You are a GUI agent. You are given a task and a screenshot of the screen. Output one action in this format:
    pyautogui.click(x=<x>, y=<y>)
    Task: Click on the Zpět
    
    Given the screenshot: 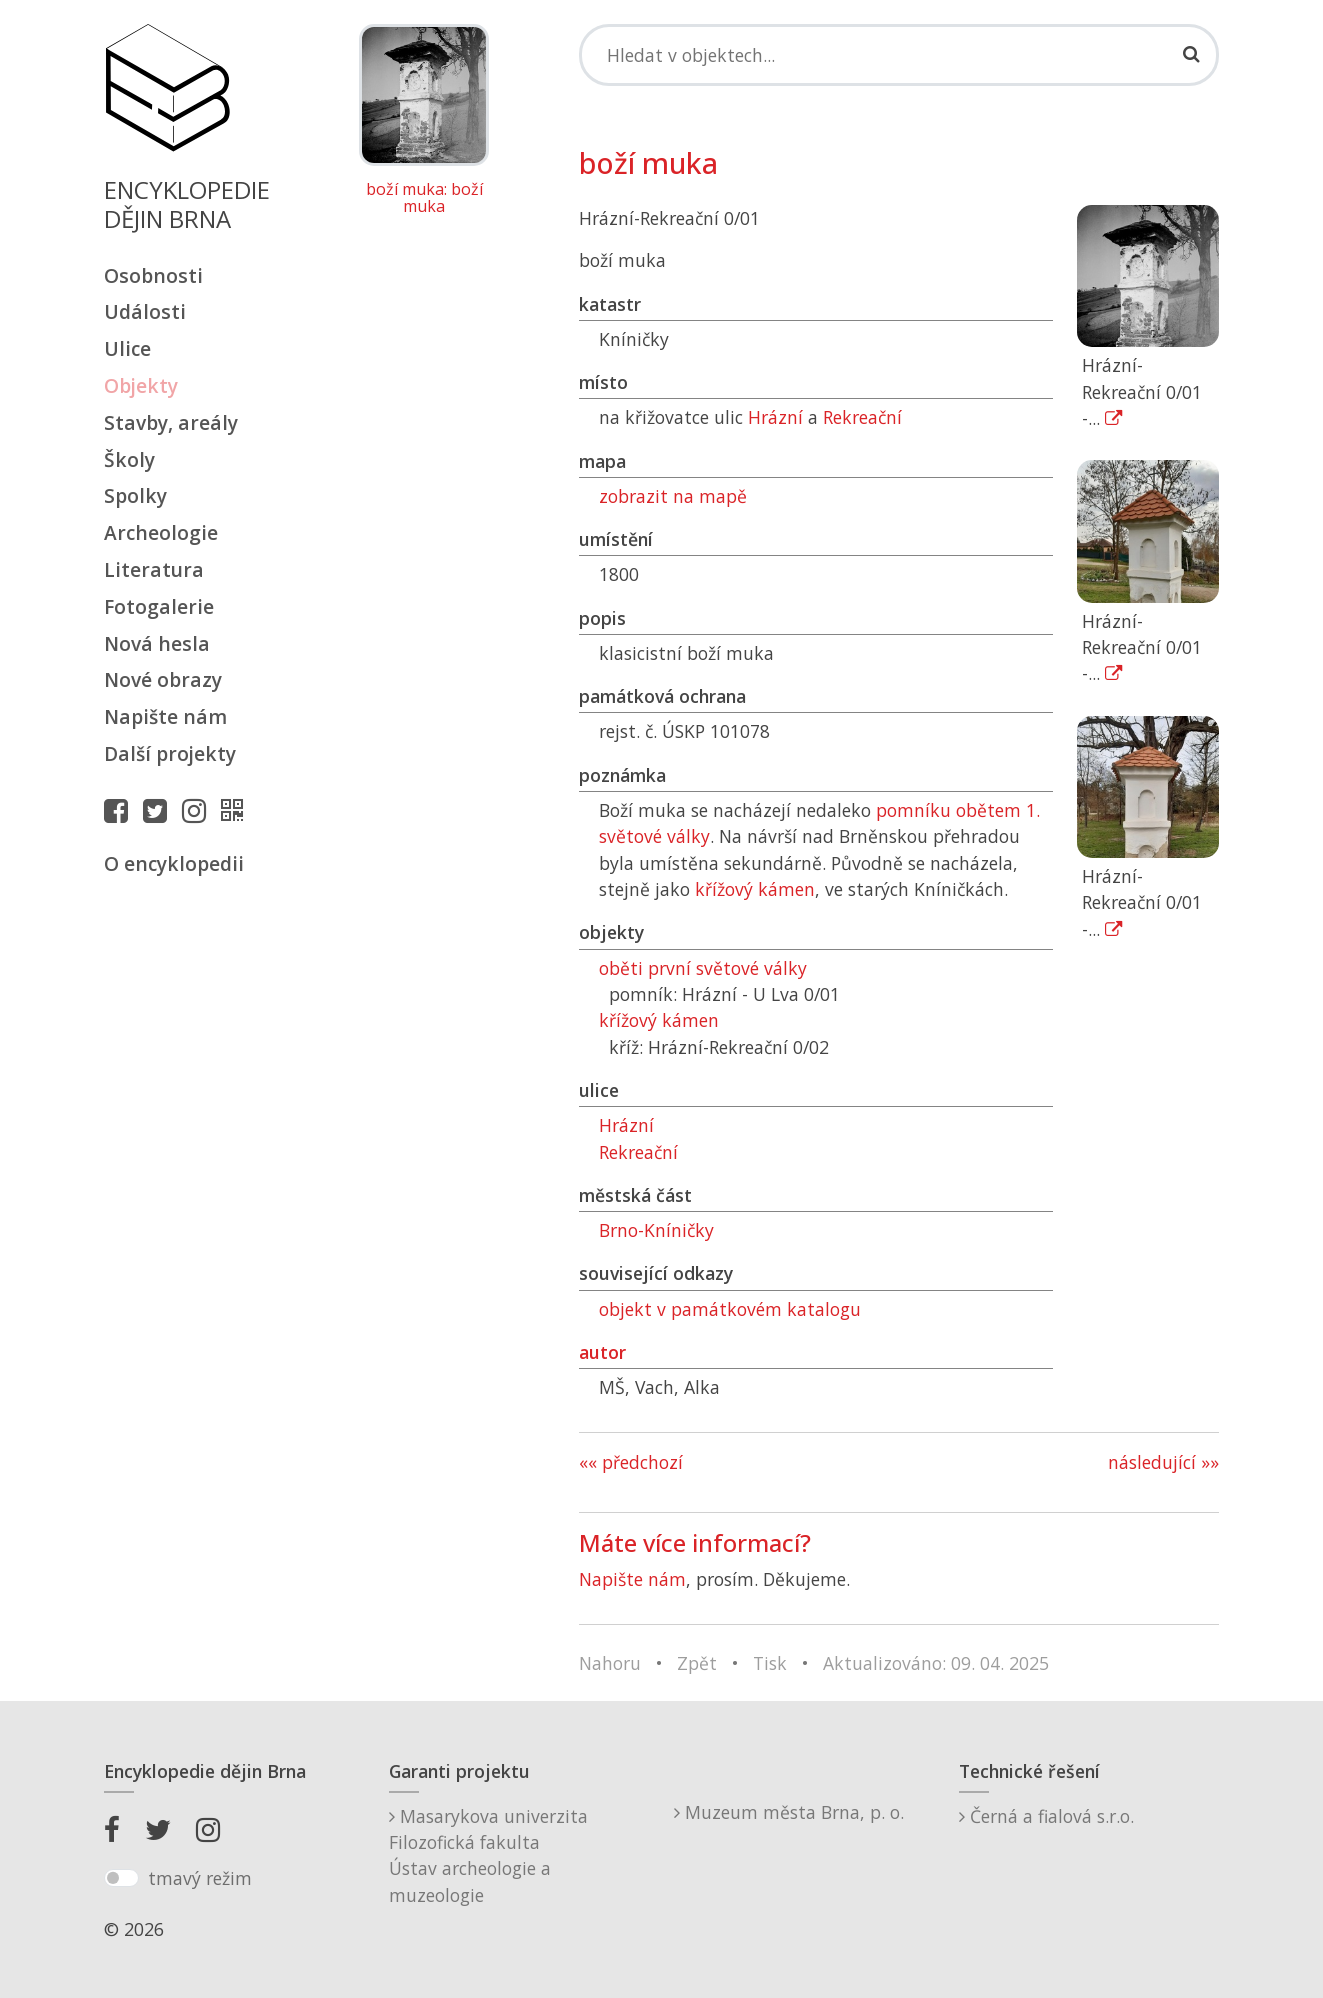 What is the action you would take?
    pyautogui.click(x=697, y=1663)
    